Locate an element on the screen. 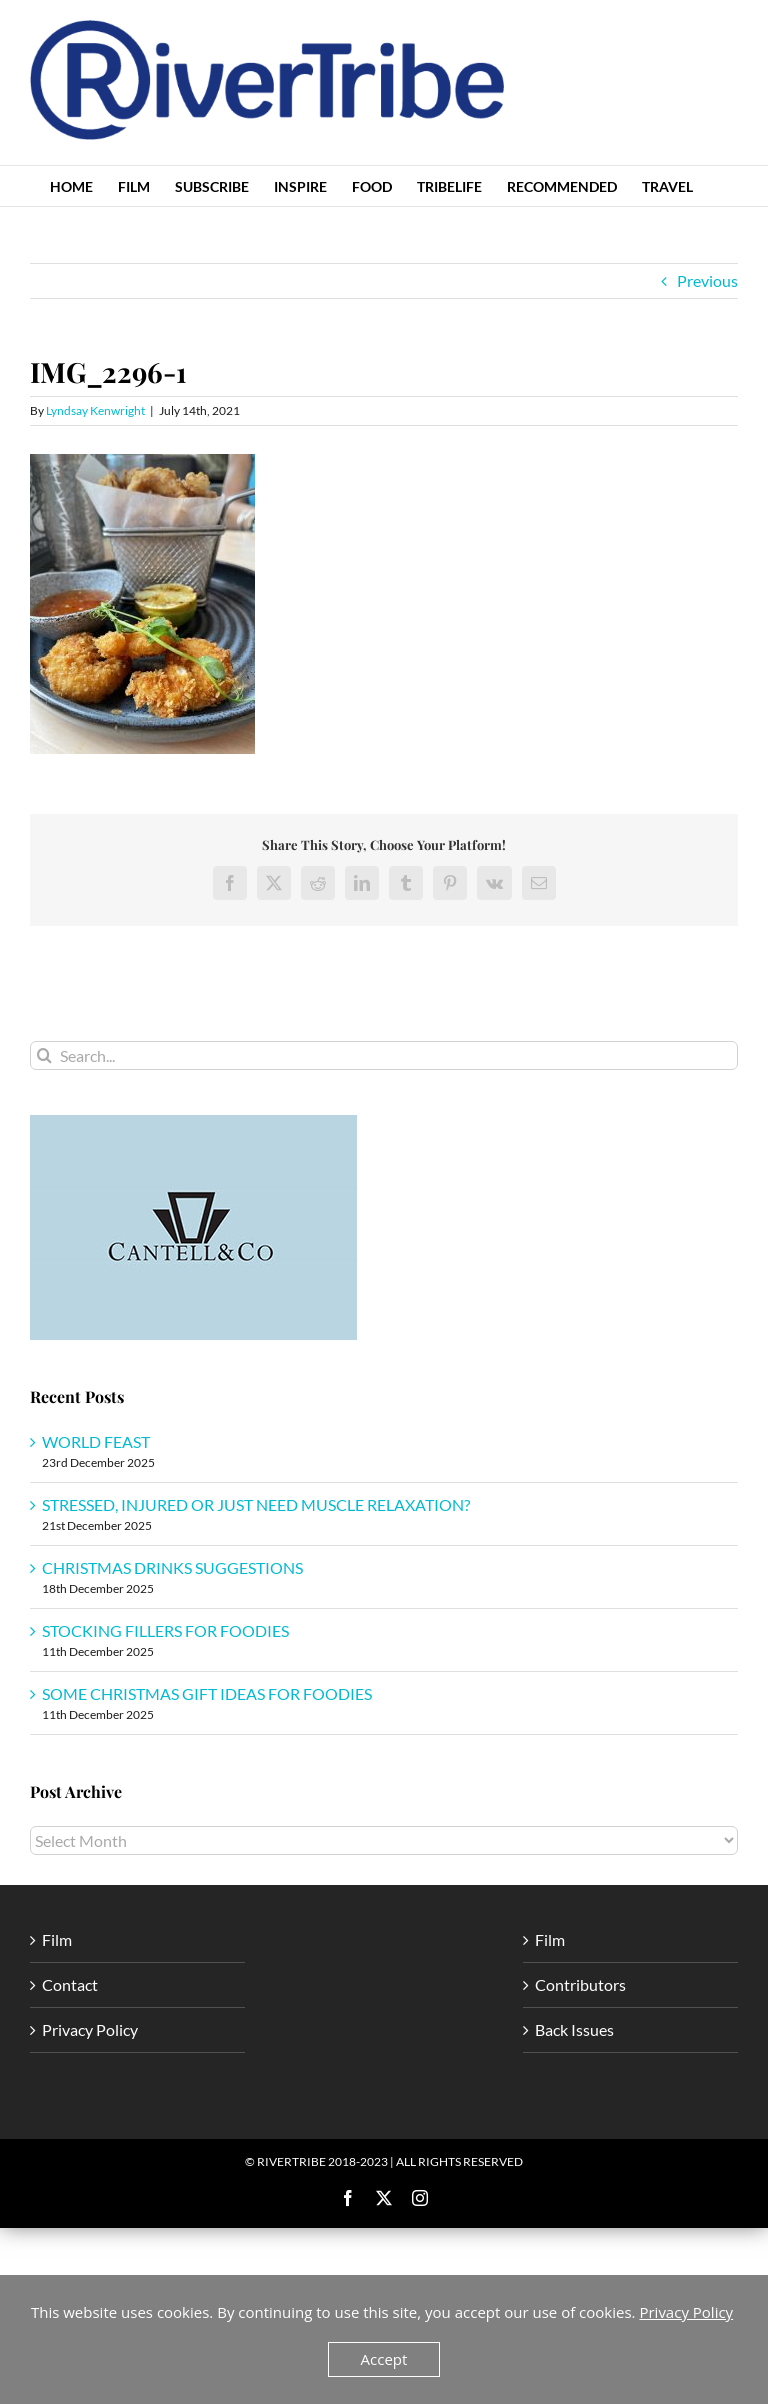  Accept is located at coordinates (384, 2359).